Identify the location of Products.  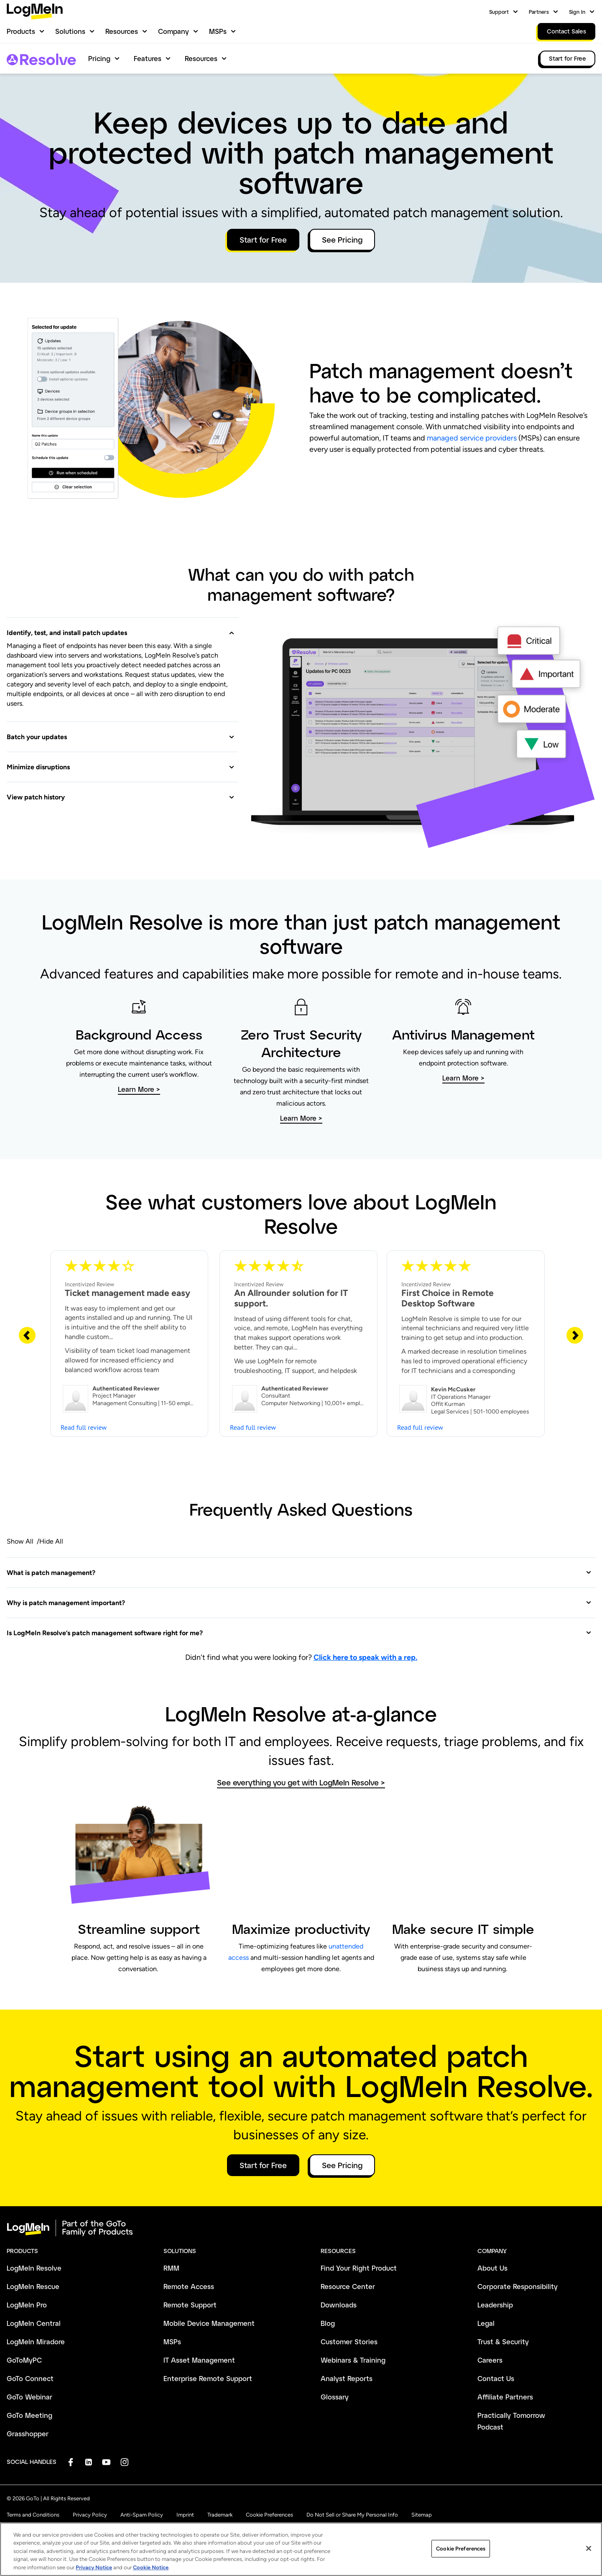
(21, 31).